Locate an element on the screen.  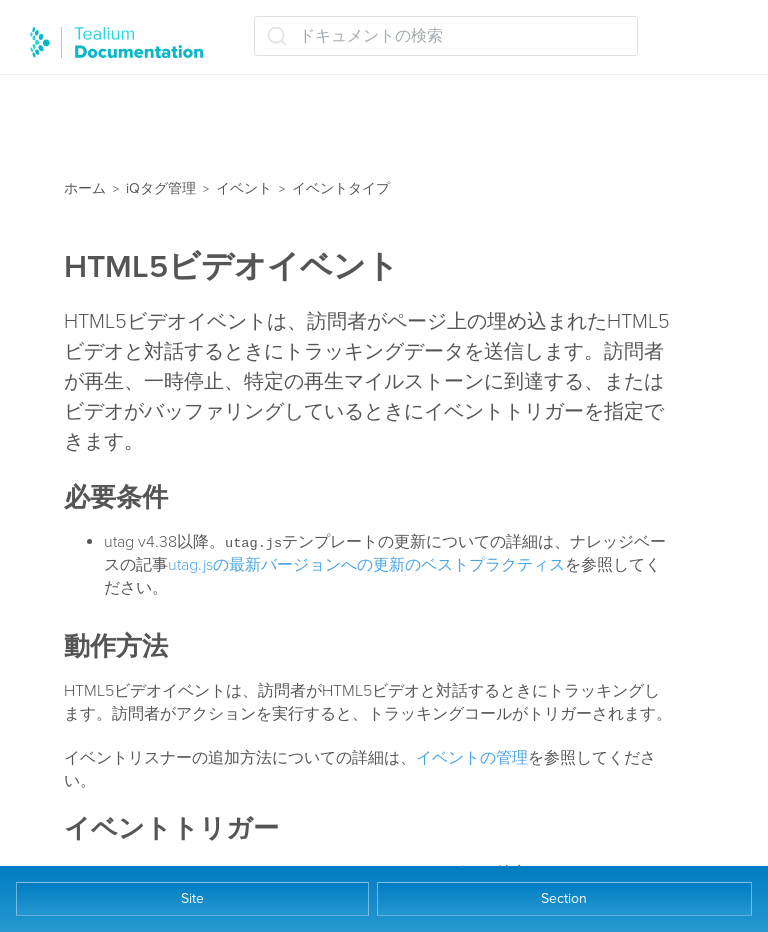
Site is located at coordinates (192, 898).